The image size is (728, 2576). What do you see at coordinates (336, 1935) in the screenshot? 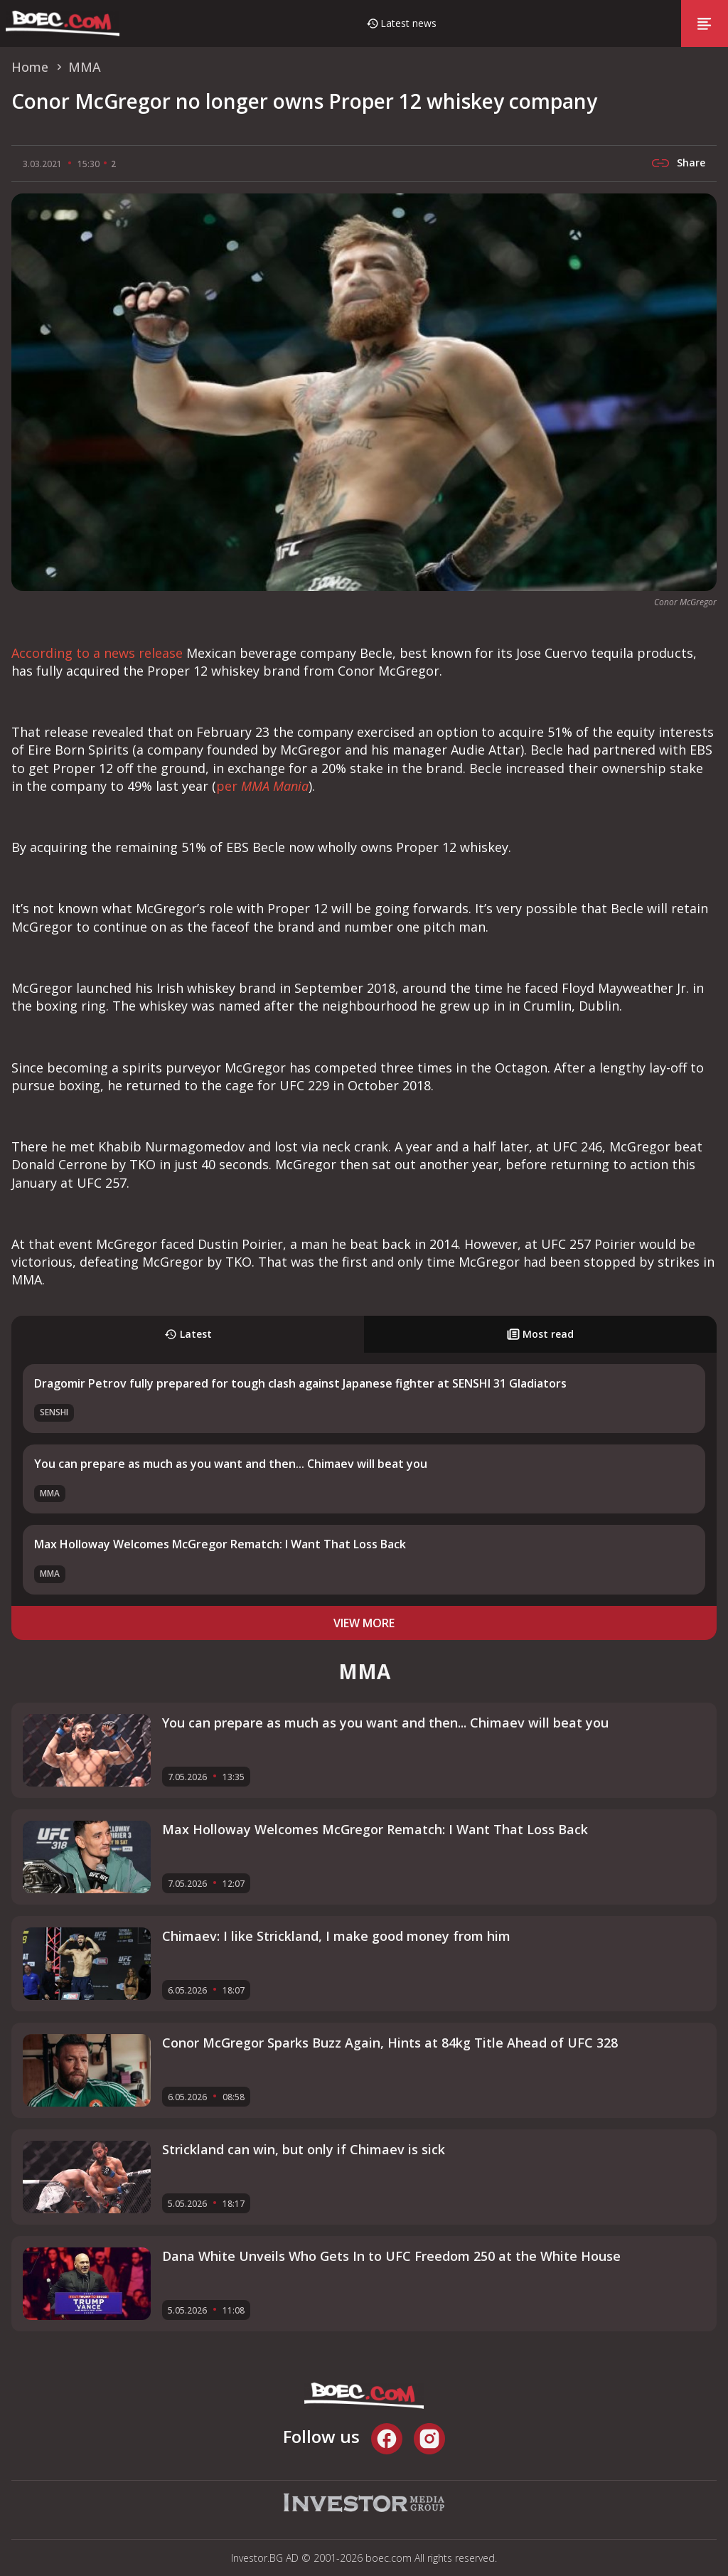
I see `Chimaev: I like Strickland, I make good money from him` at bounding box center [336, 1935].